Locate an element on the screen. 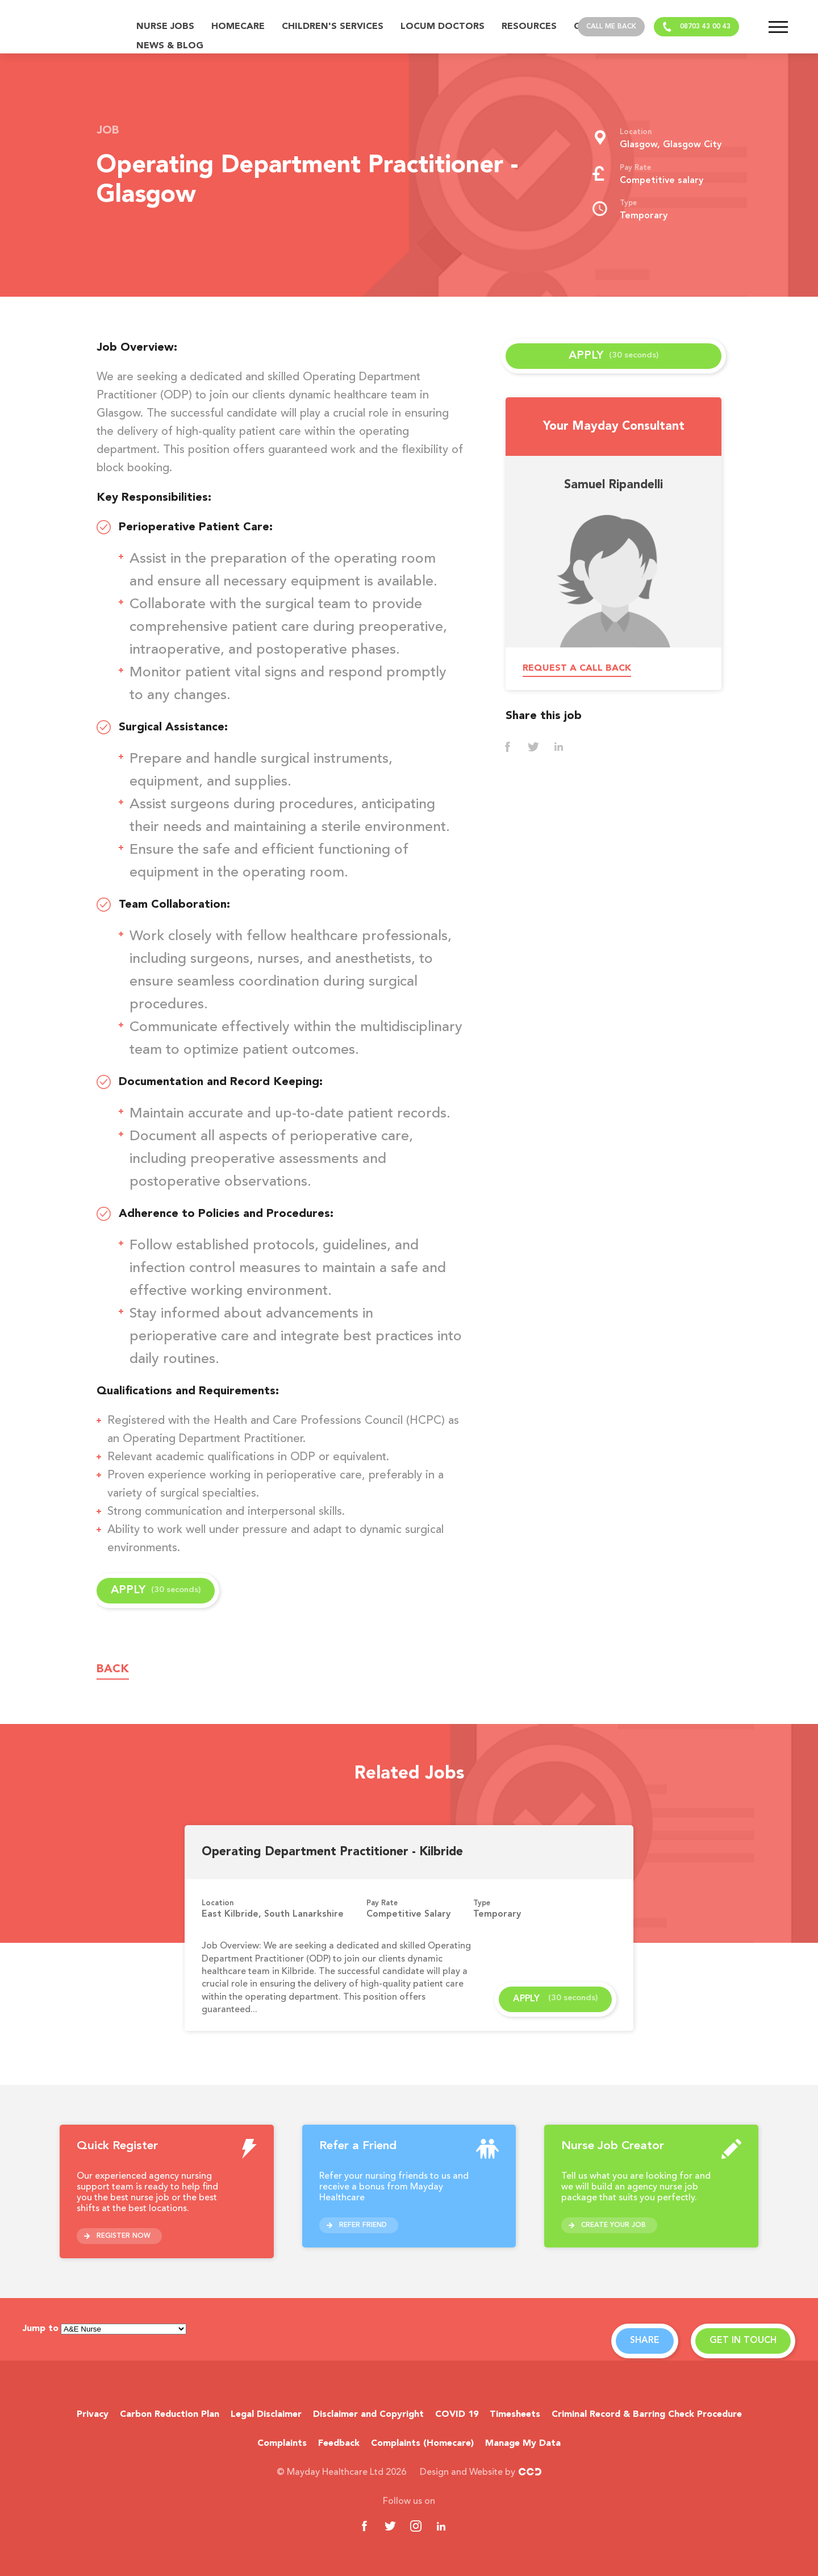  Feedback is located at coordinates (339, 2443).